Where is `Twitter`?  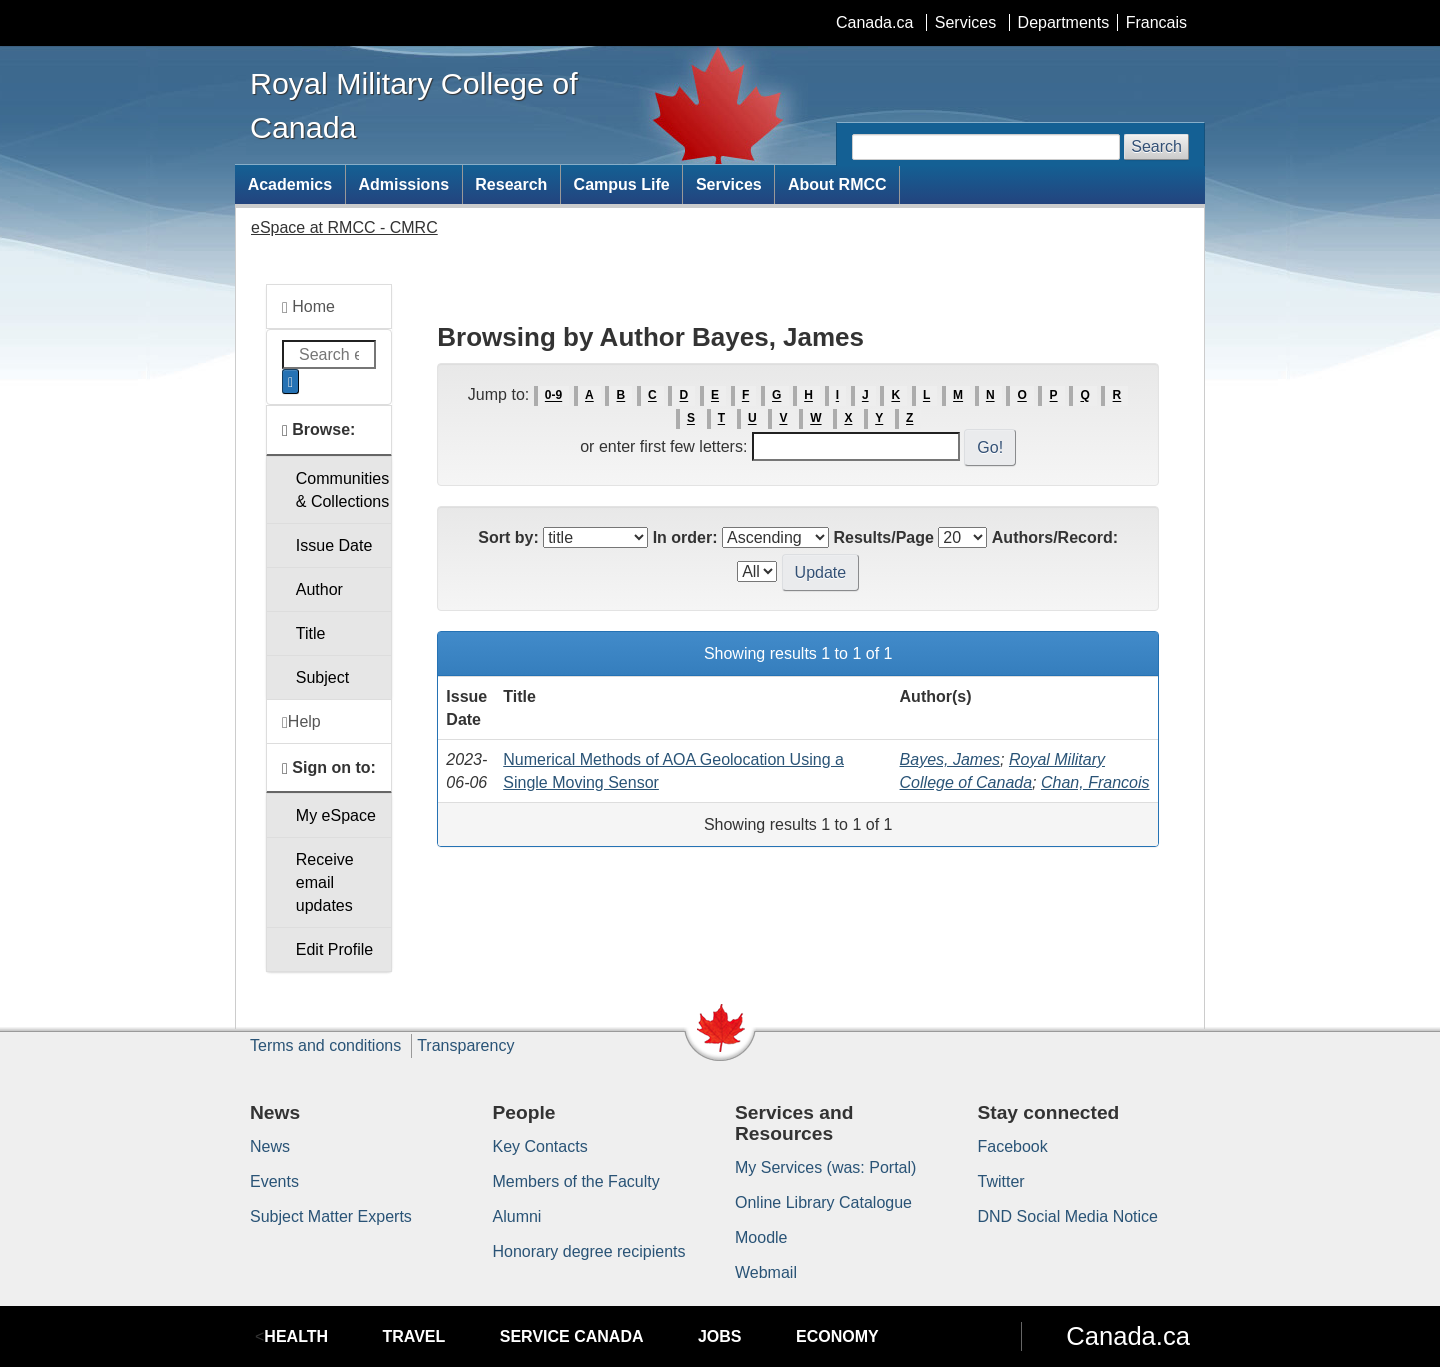 Twitter is located at coordinates (1001, 1181).